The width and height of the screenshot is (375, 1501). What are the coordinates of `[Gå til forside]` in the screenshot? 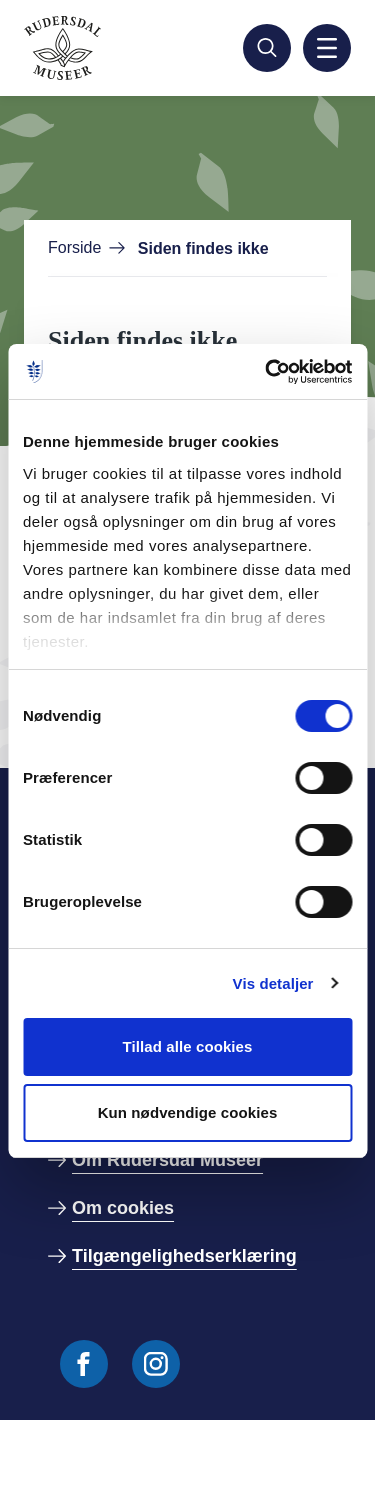 It's located at (112, 48).